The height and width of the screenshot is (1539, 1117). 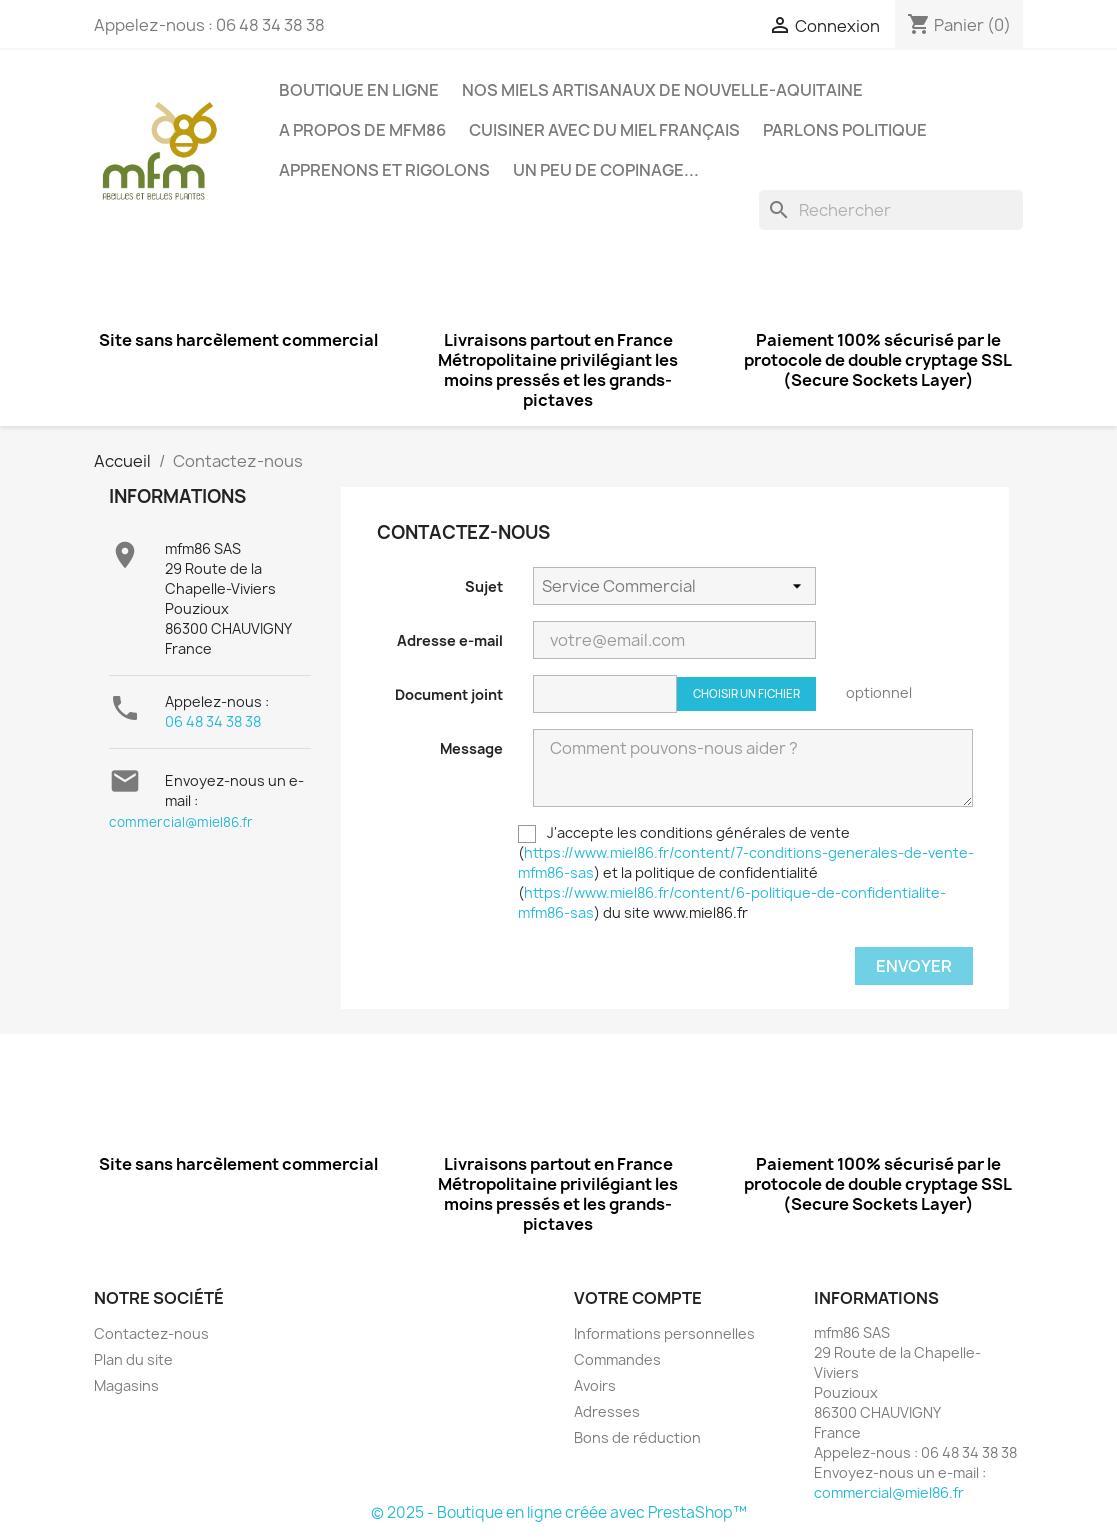 What do you see at coordinates (891, 210) in the screenshot?
I see `[Rechercher]` at bounding box center [891, 210].